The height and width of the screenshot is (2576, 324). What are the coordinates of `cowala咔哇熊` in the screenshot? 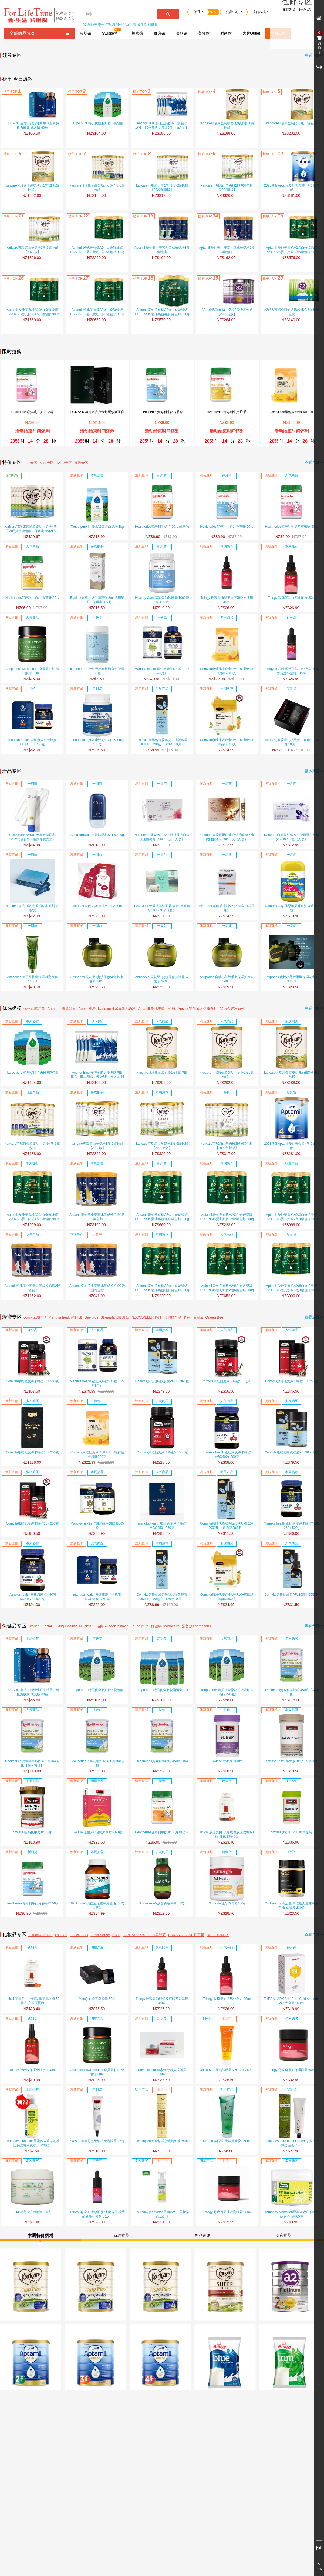 It's located at (34, 1009).